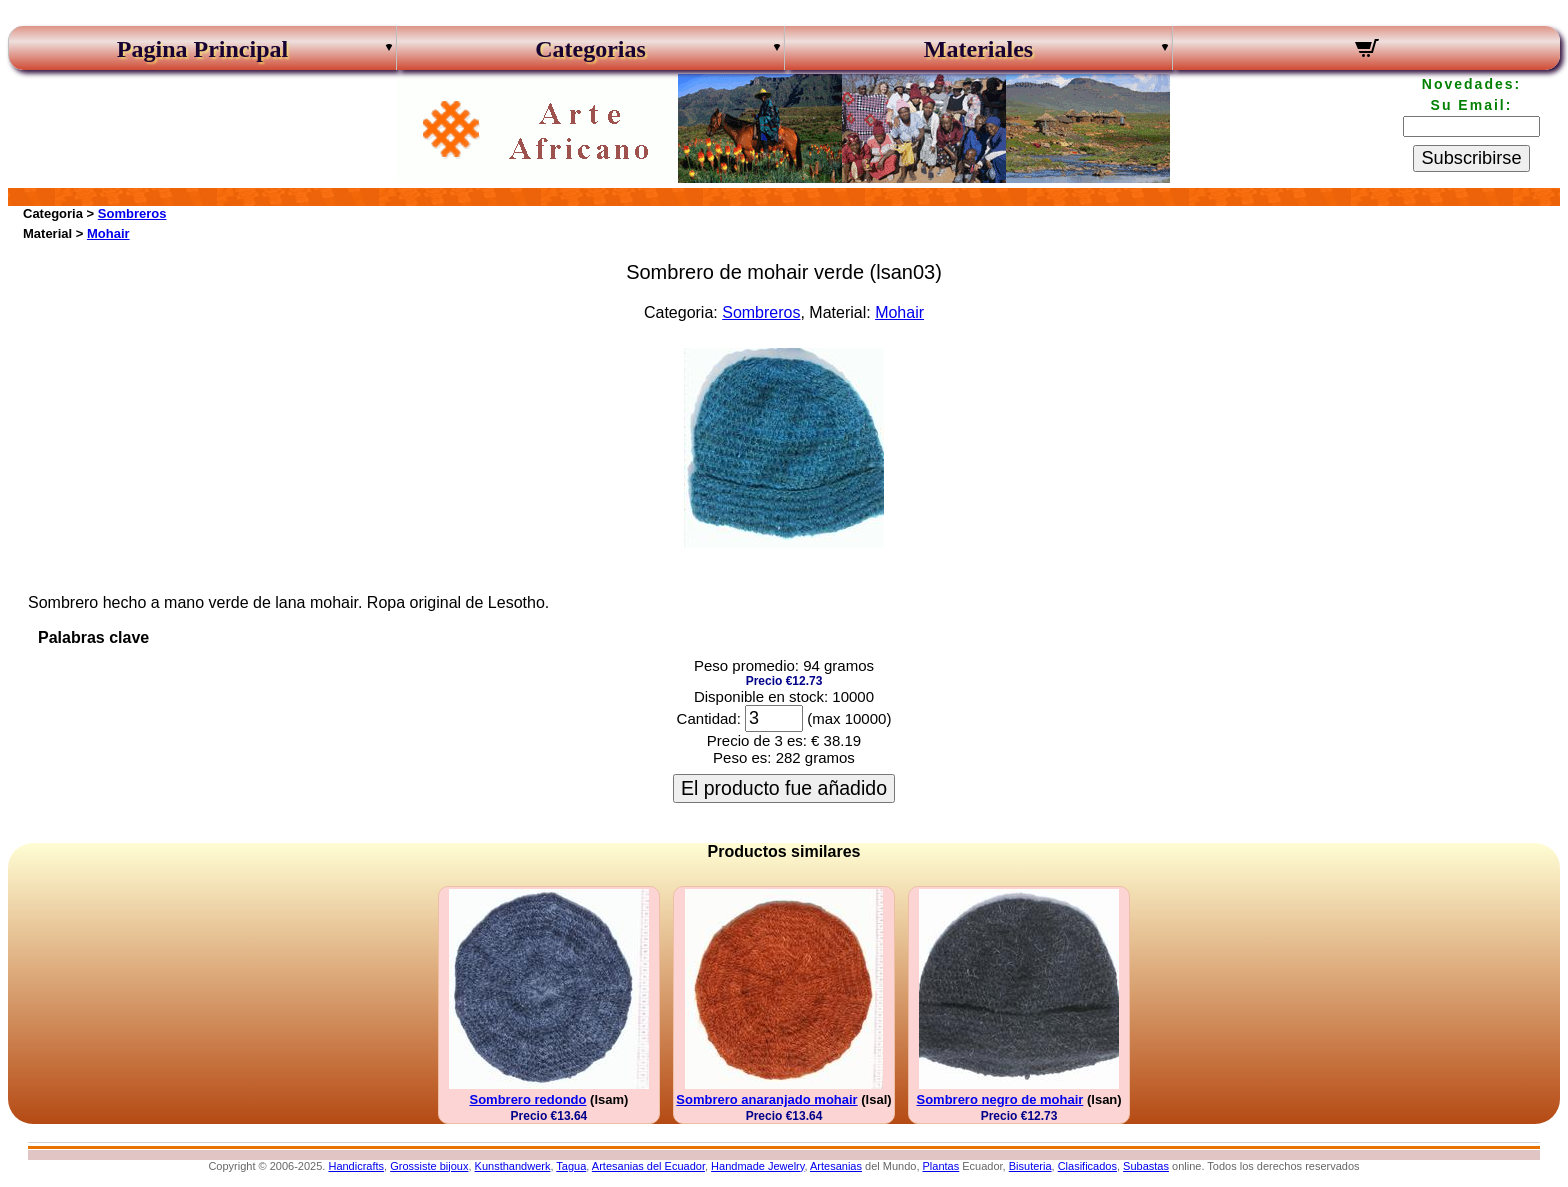 Image resolution: width=1568 pixels, height=1187 pixels. Describe the element at coordinates (527, 1099) in the screenshot. I see `Sombrero redondo` at that location.